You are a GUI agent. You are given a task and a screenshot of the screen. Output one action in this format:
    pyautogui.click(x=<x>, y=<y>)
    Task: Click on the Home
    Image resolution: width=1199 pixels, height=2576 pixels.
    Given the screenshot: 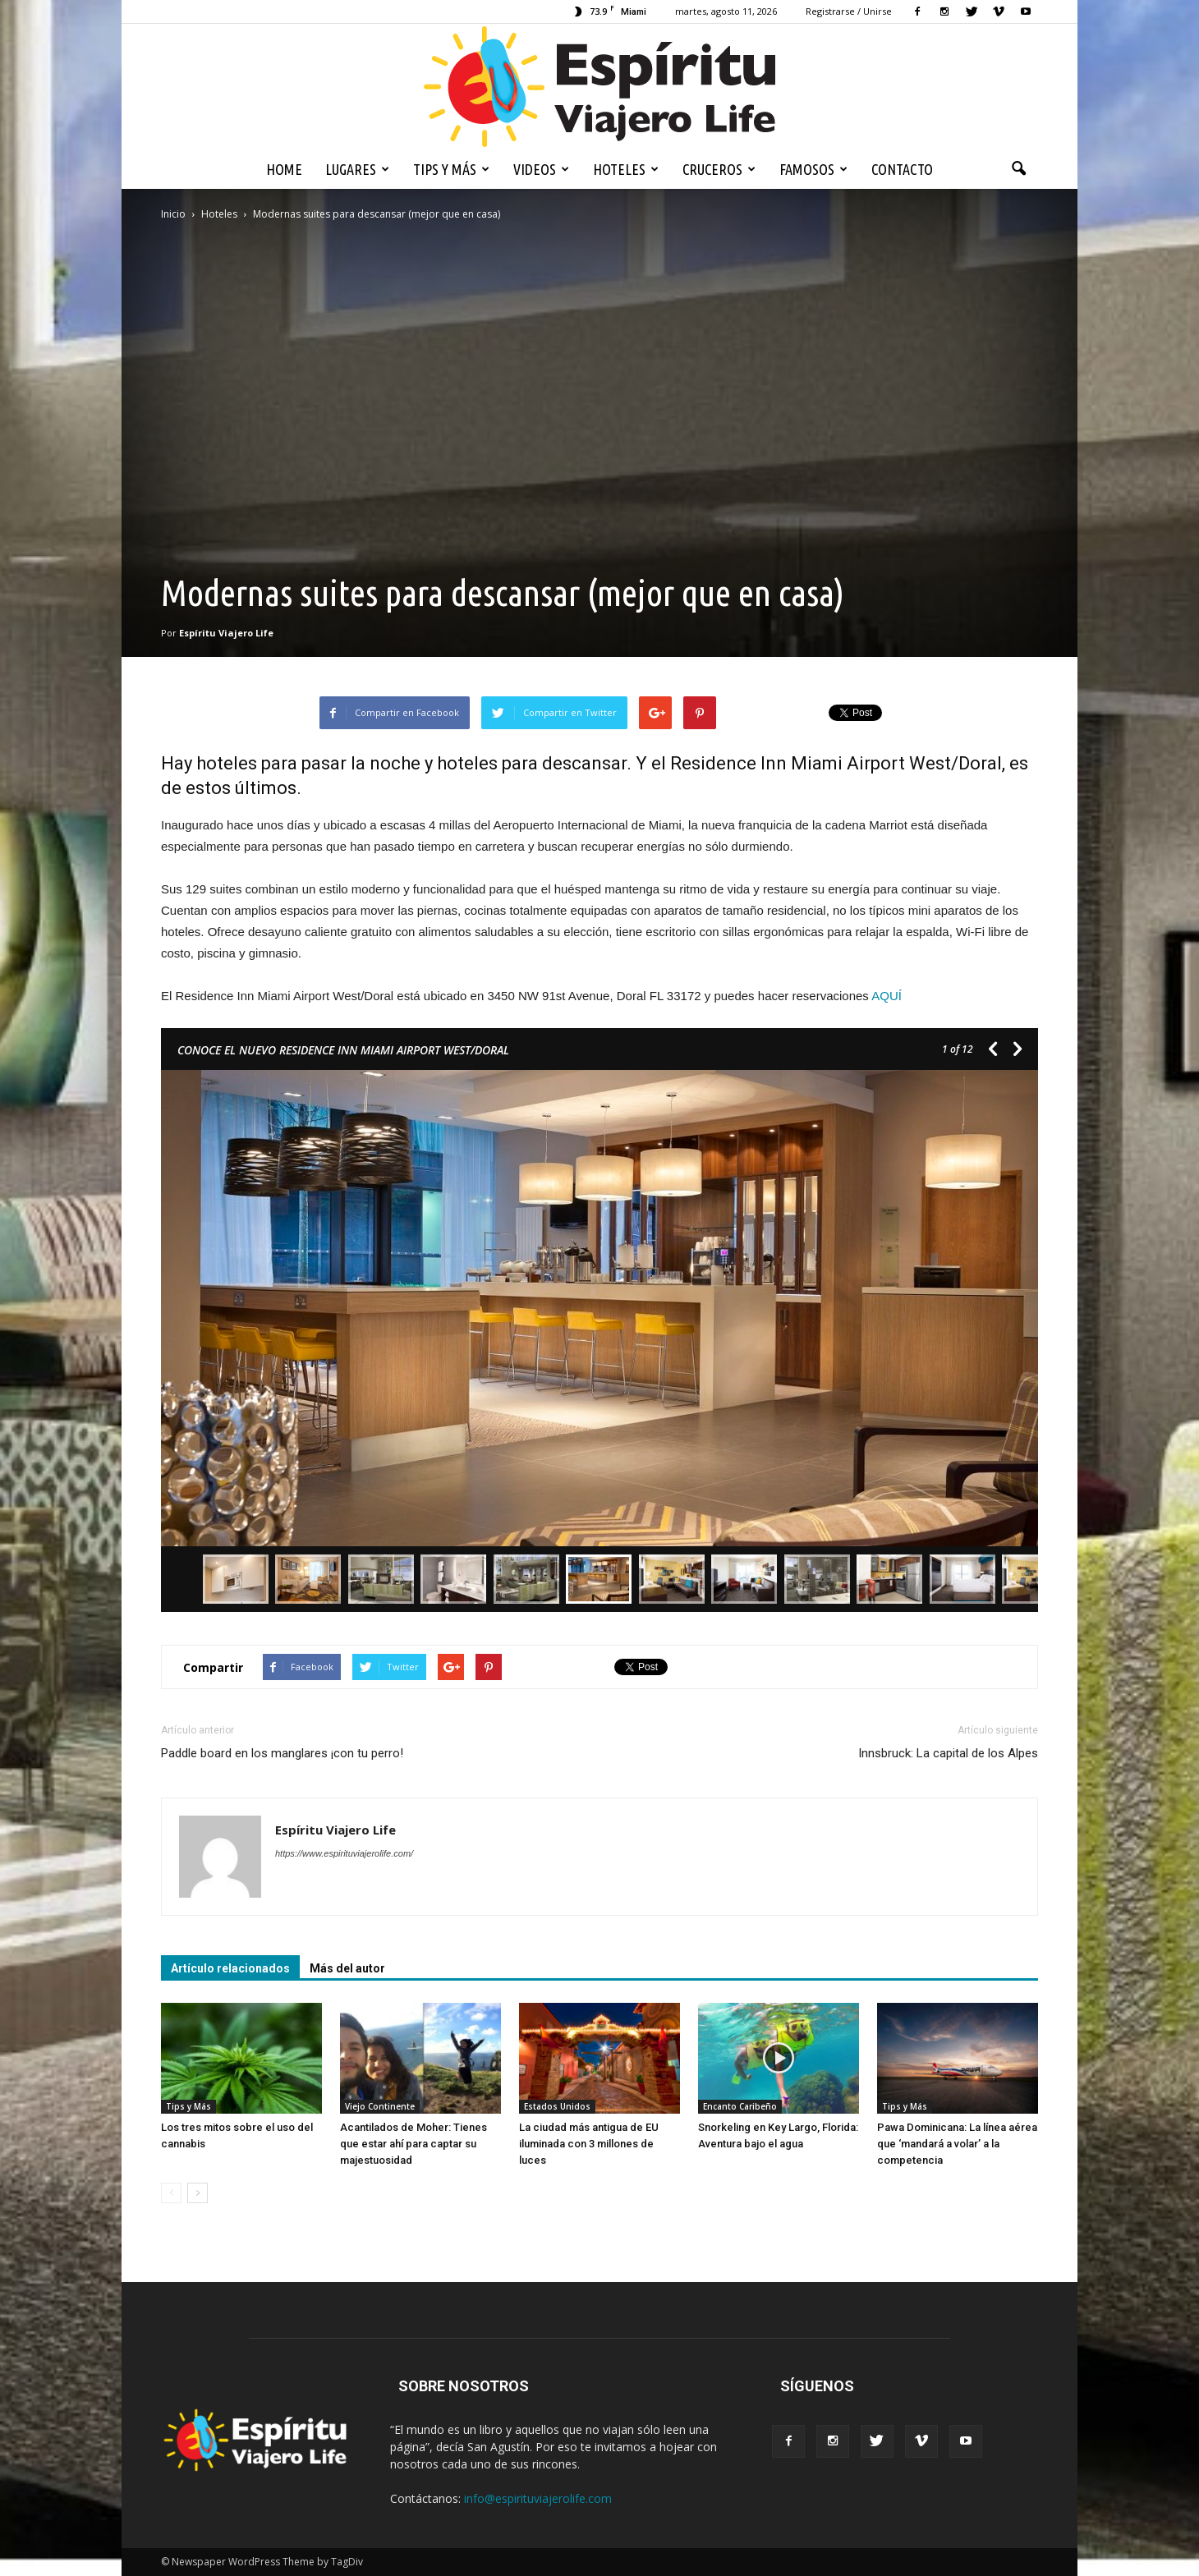 What is the action you would take?
    pyautogui.click(x=284, y=169)
    